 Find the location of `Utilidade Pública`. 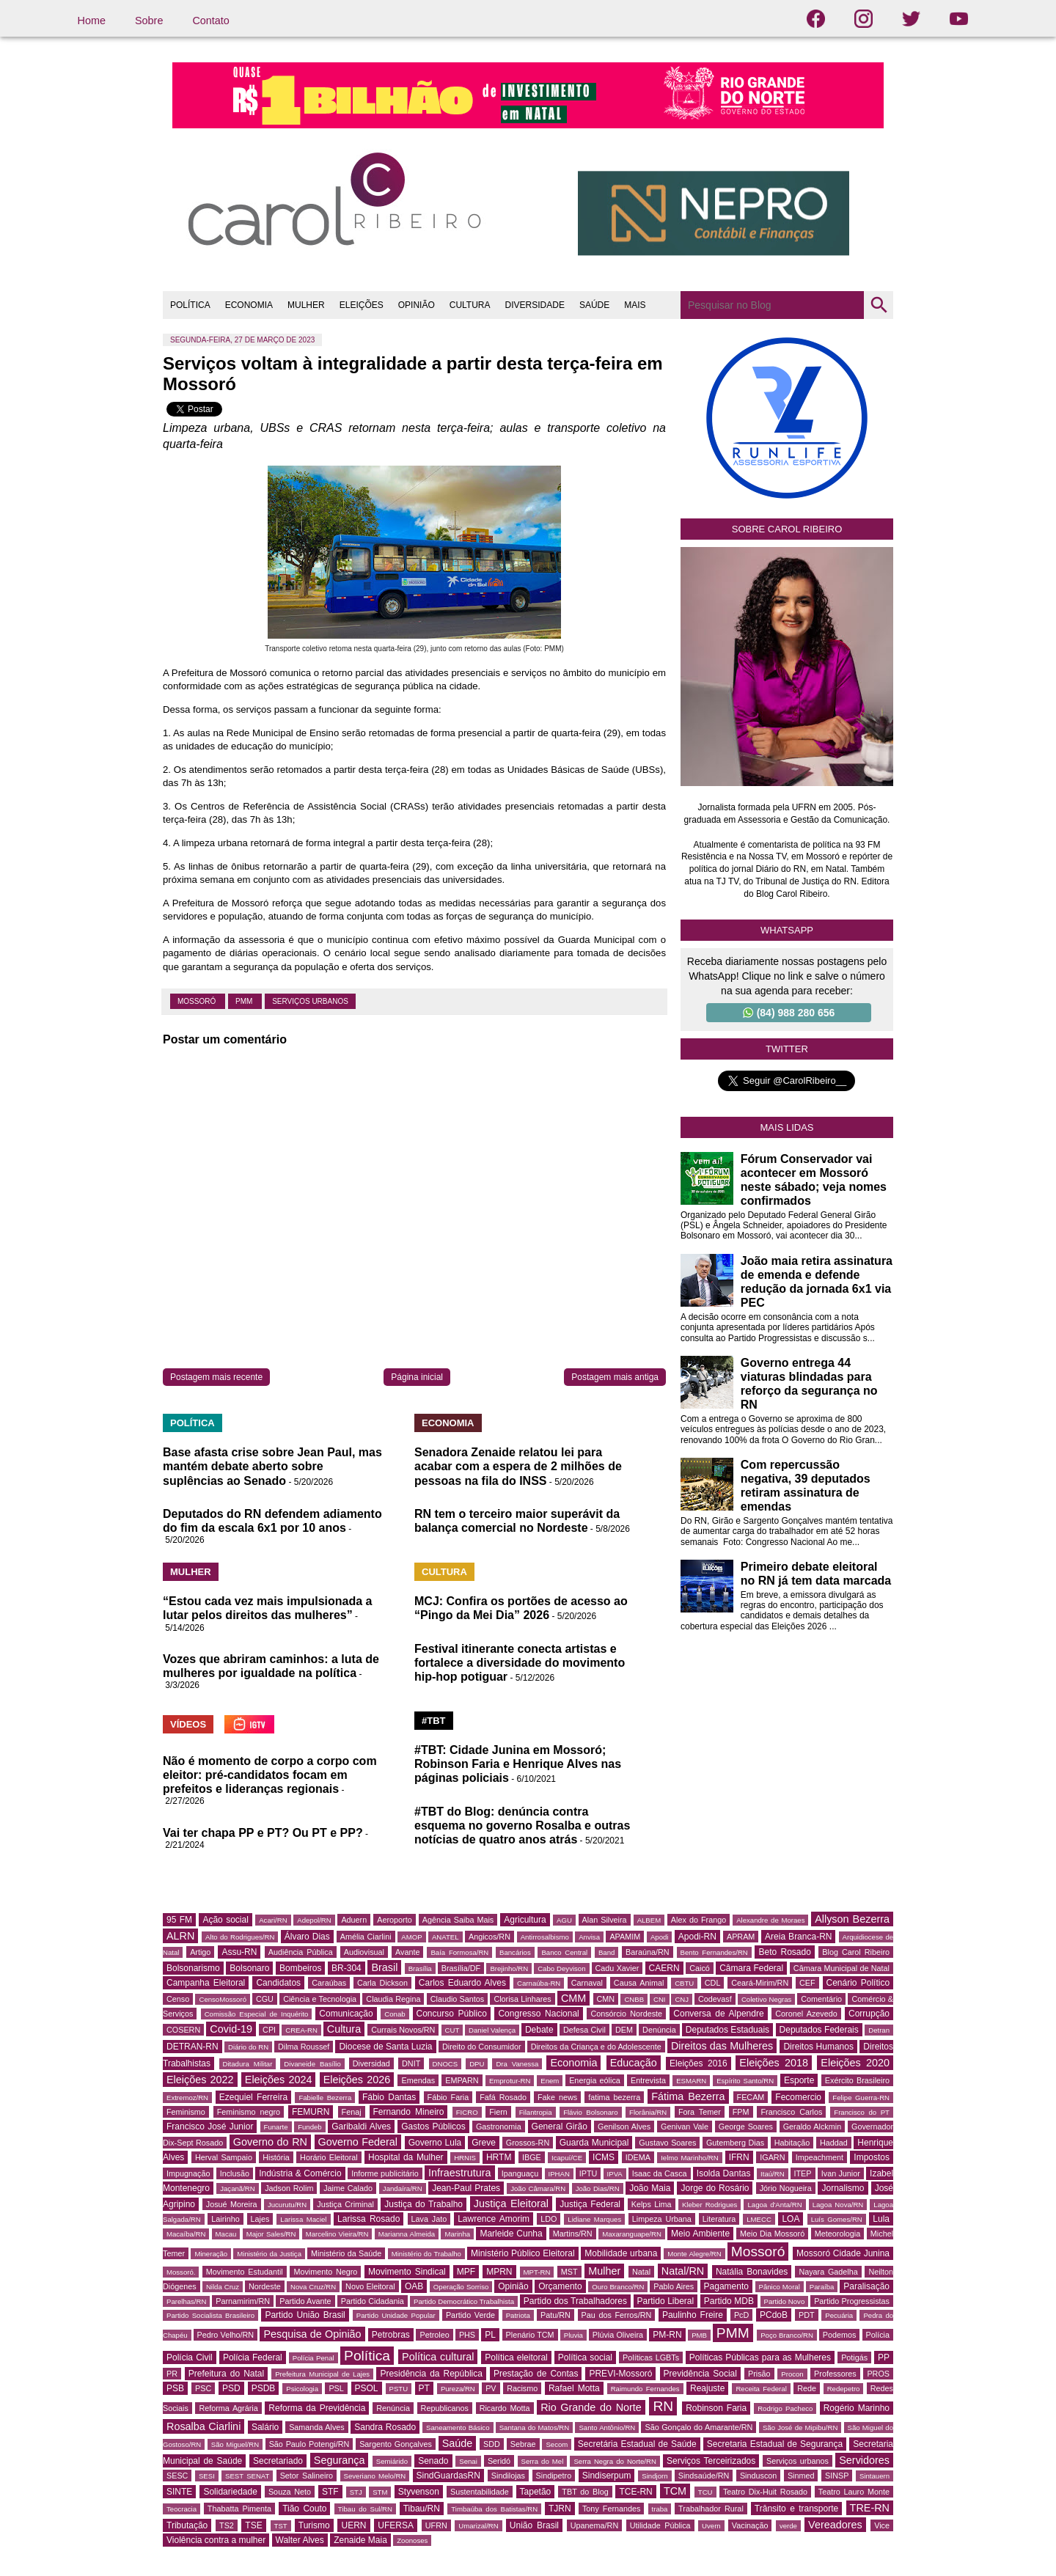

Utilidade Pública is located at coordinates (660, 2525).